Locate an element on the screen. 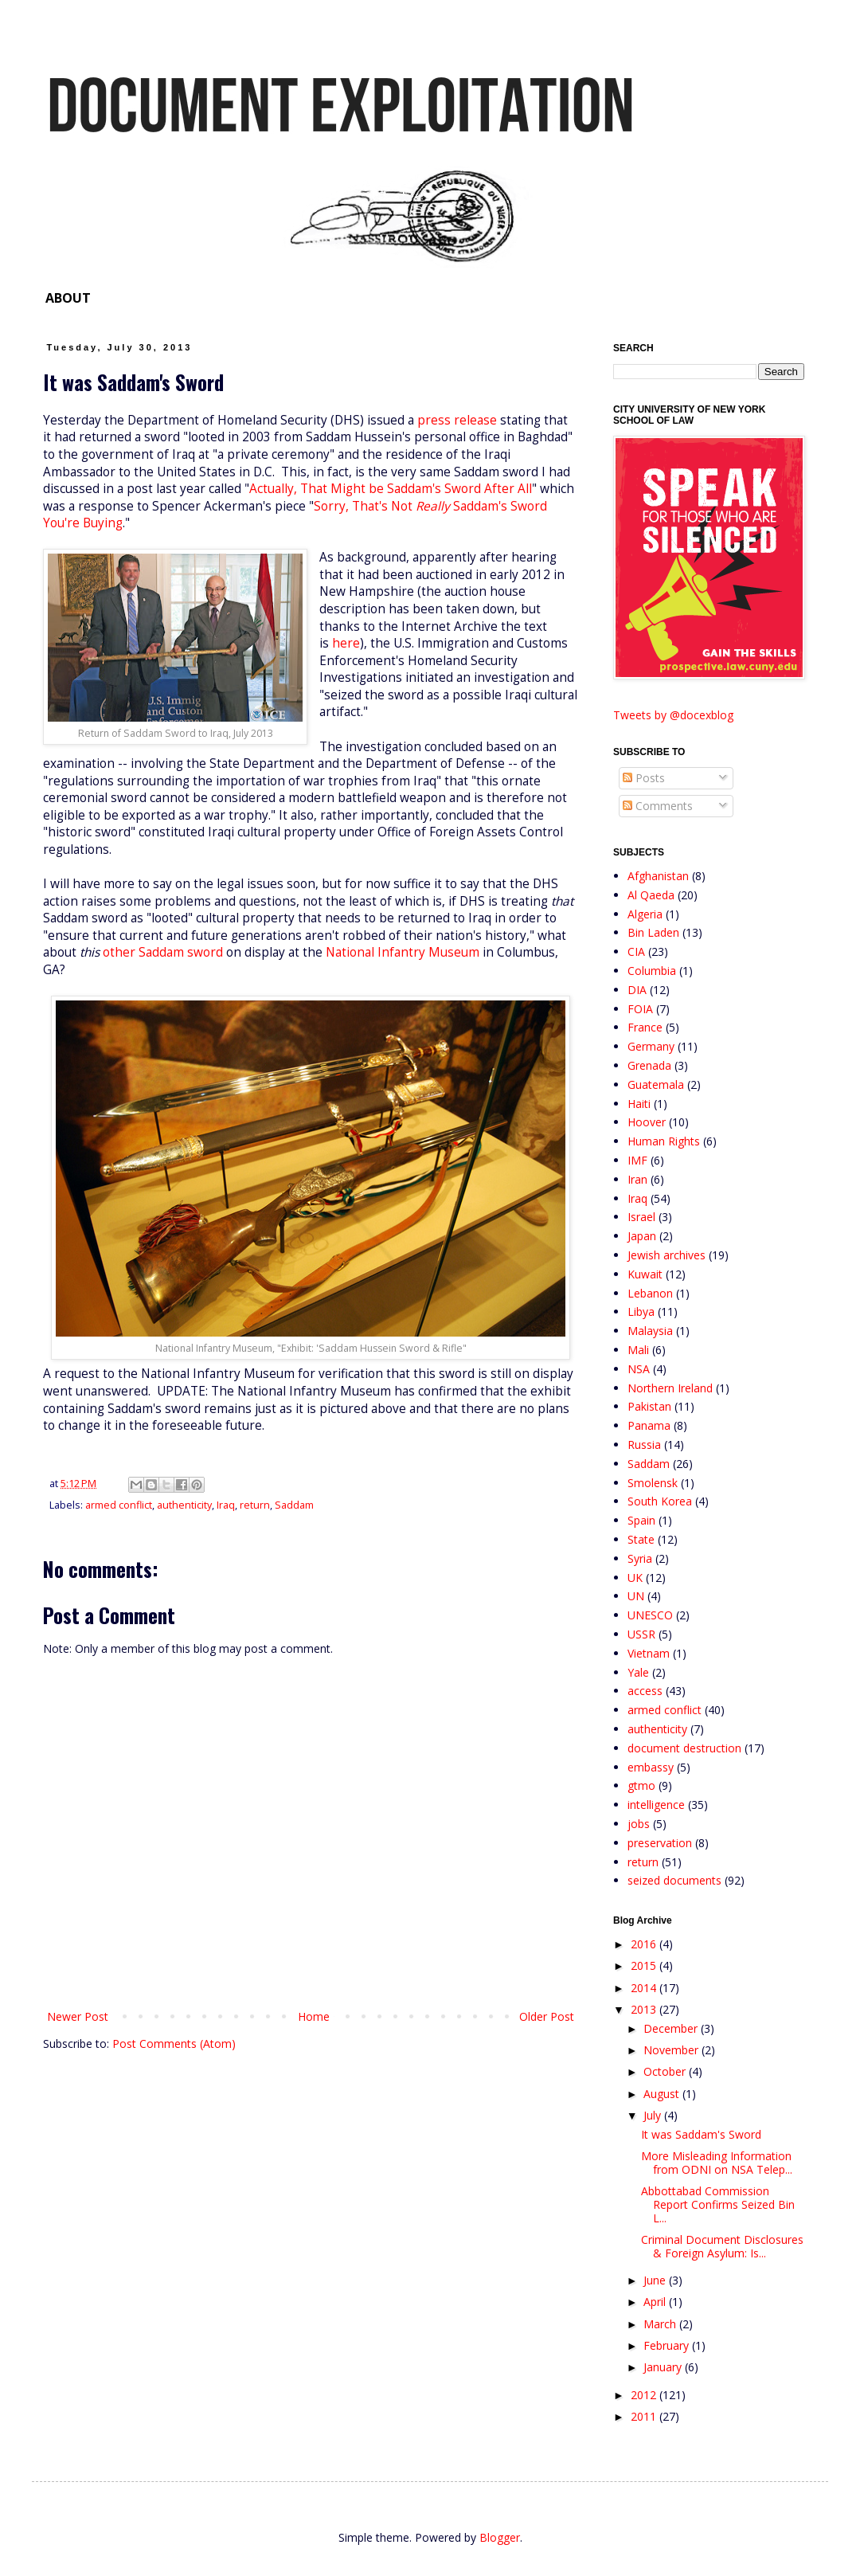 This screenshot has height=2576, width=860. Actually, That Might be Saddam's Sword After All is located at coordinates (390, 488).